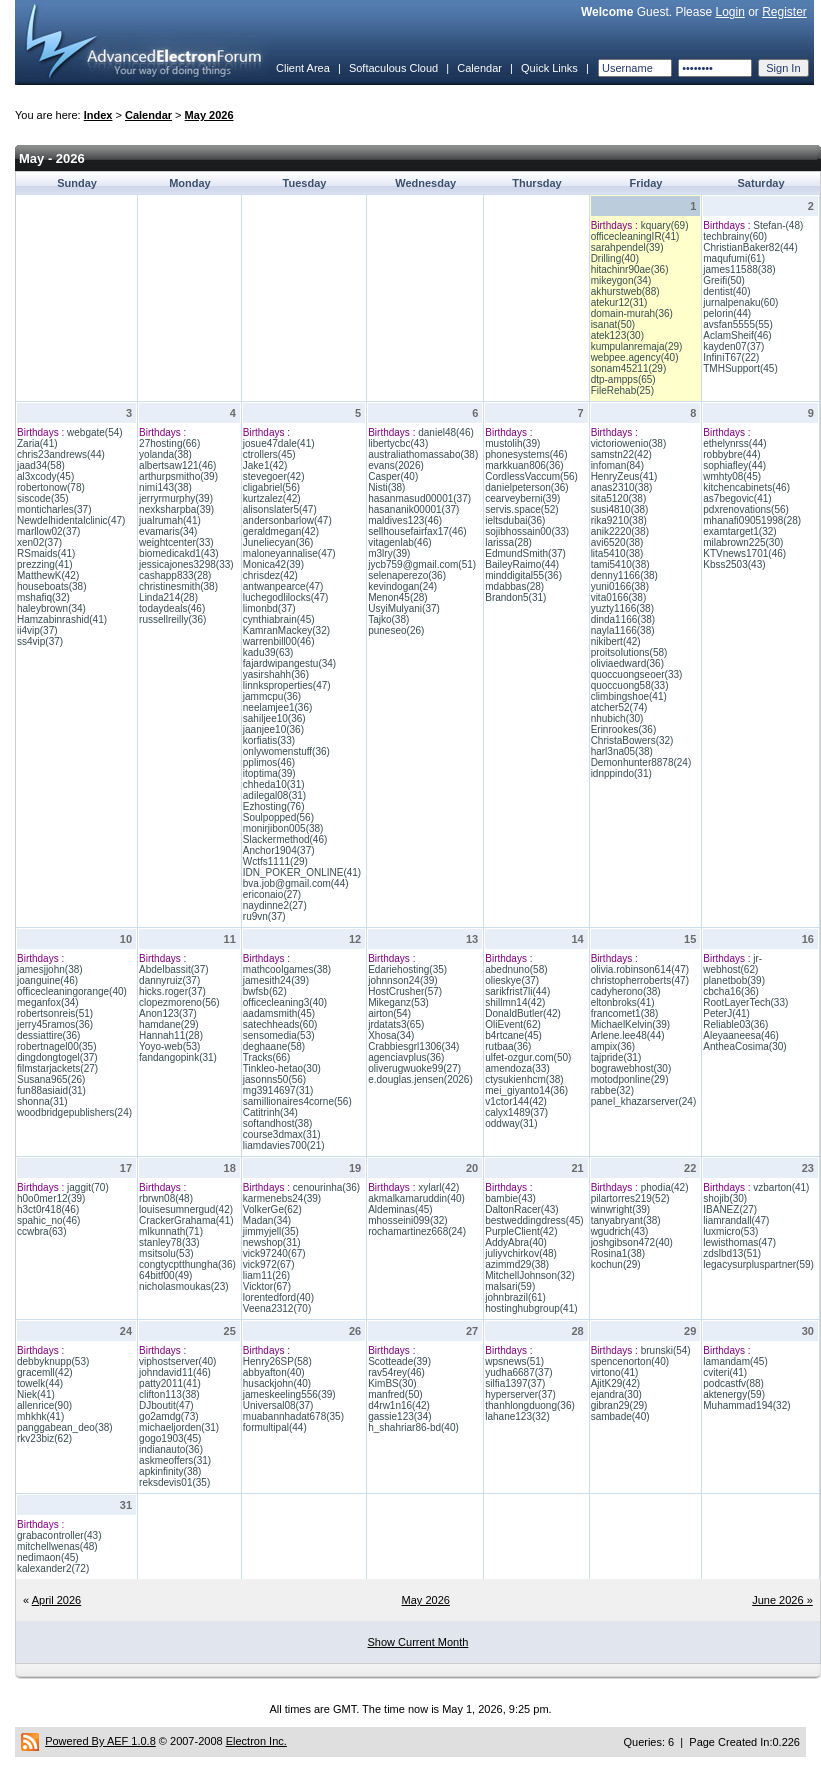 This screenshot has height=1781, width=821. Describe the element at coordinates (618, 1253) in the screenshot. I see `Rosina1(38)` at that location.